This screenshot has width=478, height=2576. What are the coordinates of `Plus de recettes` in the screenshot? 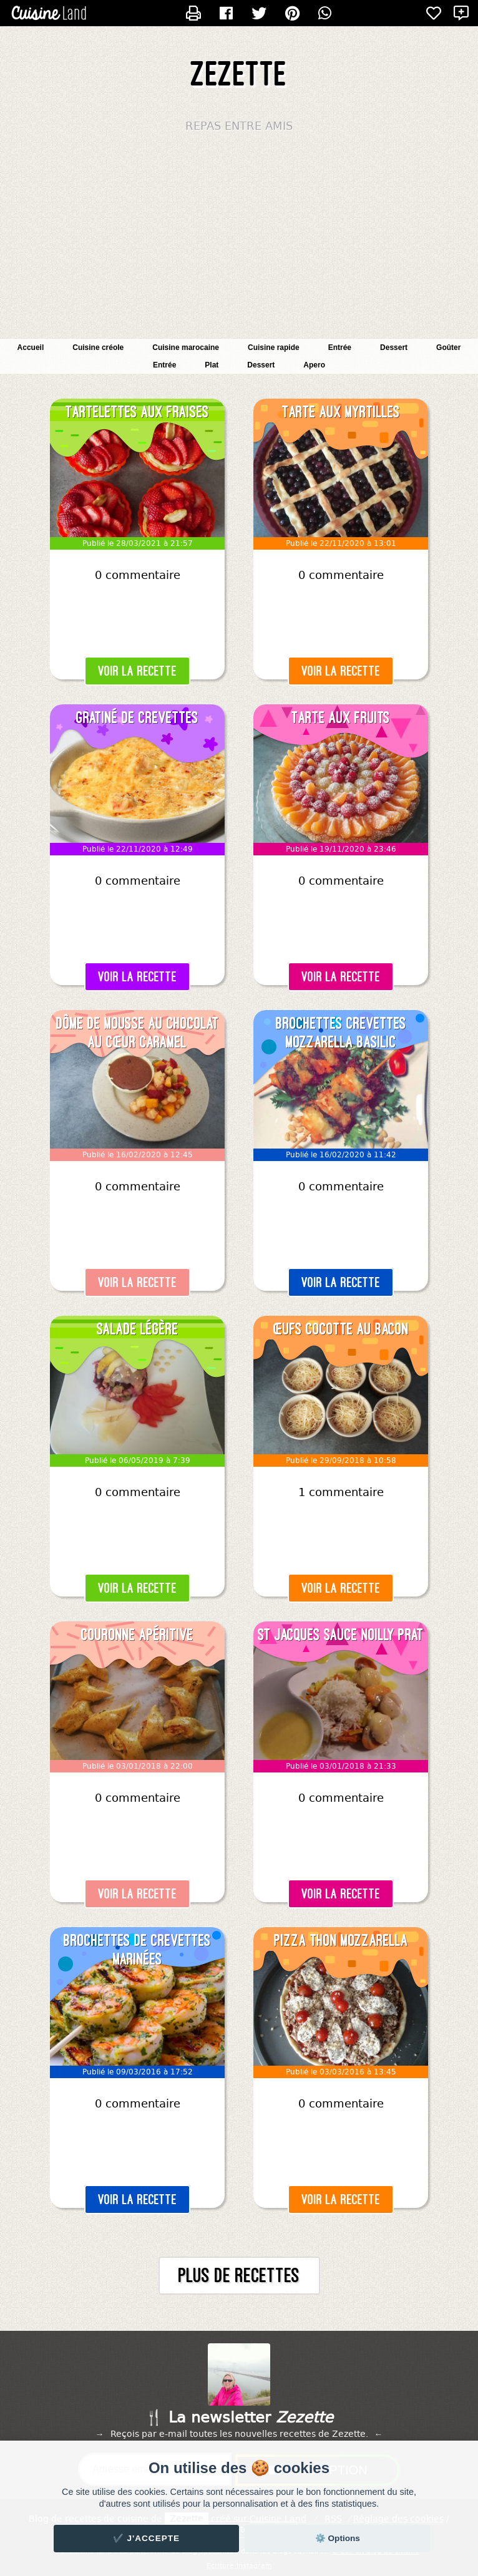 It's located at (239, 2275).